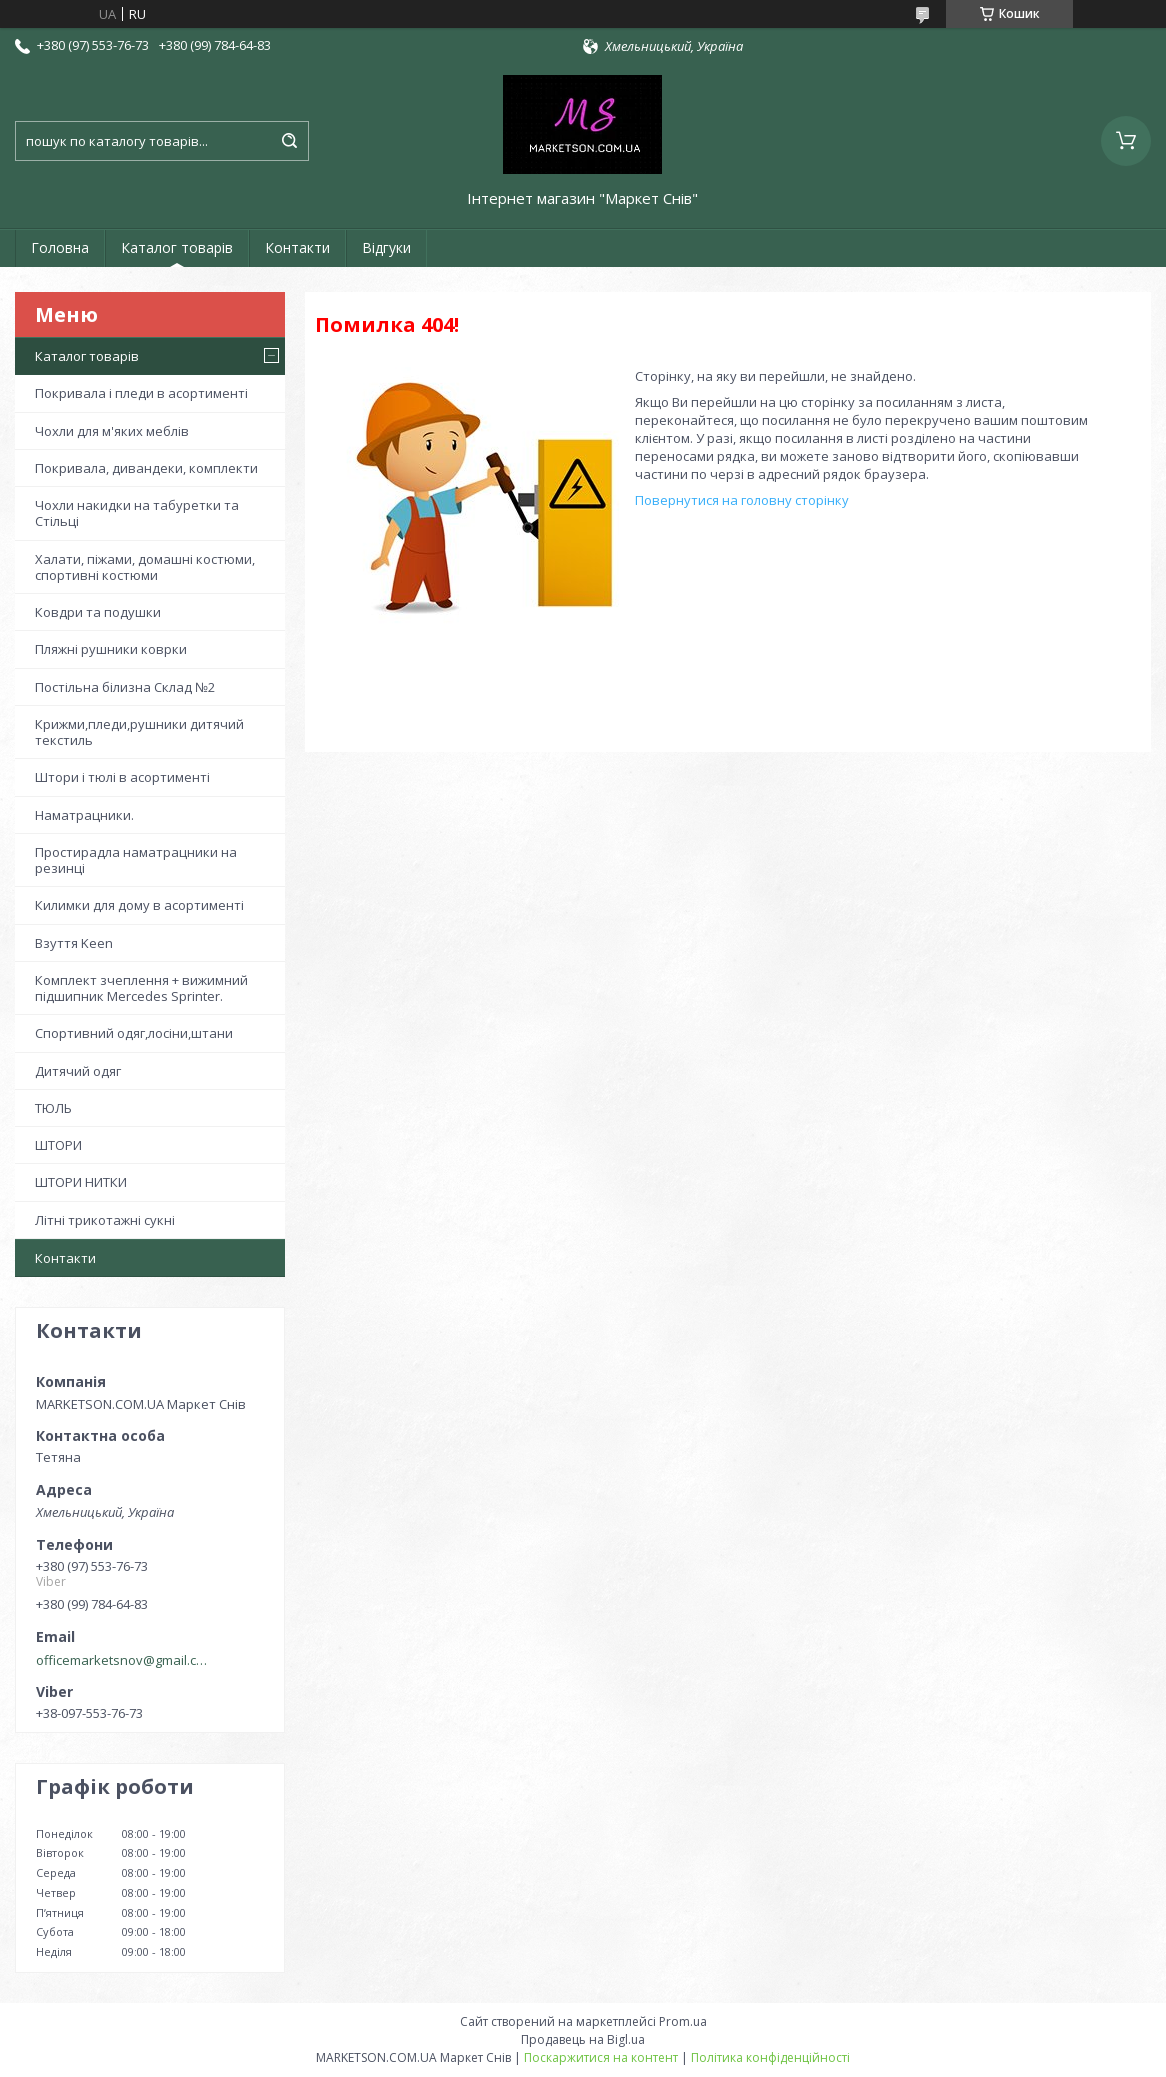  Describe the element at coordinates (770, 2057) in the screenshot. I see `Політика конфіденційності` at that location.